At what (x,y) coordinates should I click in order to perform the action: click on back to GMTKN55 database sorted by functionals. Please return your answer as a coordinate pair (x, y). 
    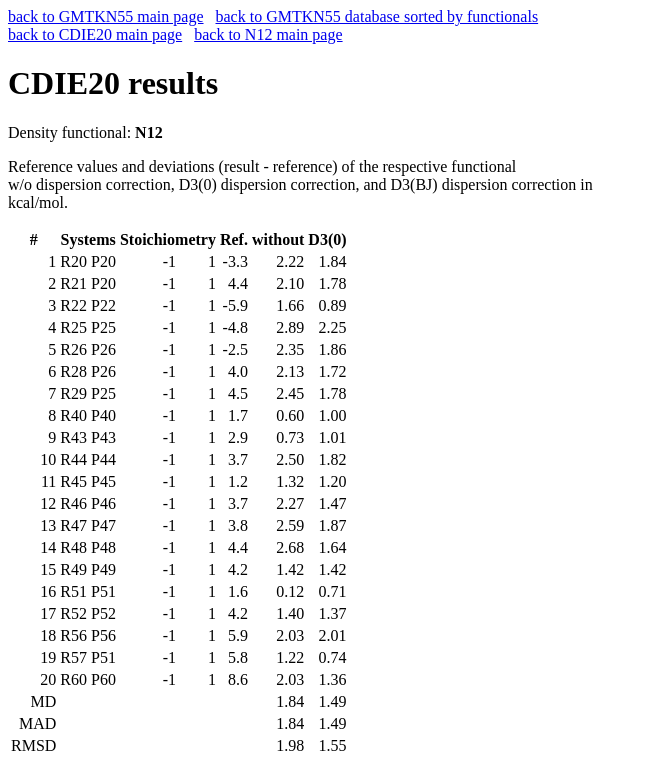
    Looking at the image, I should click on (377, 16).